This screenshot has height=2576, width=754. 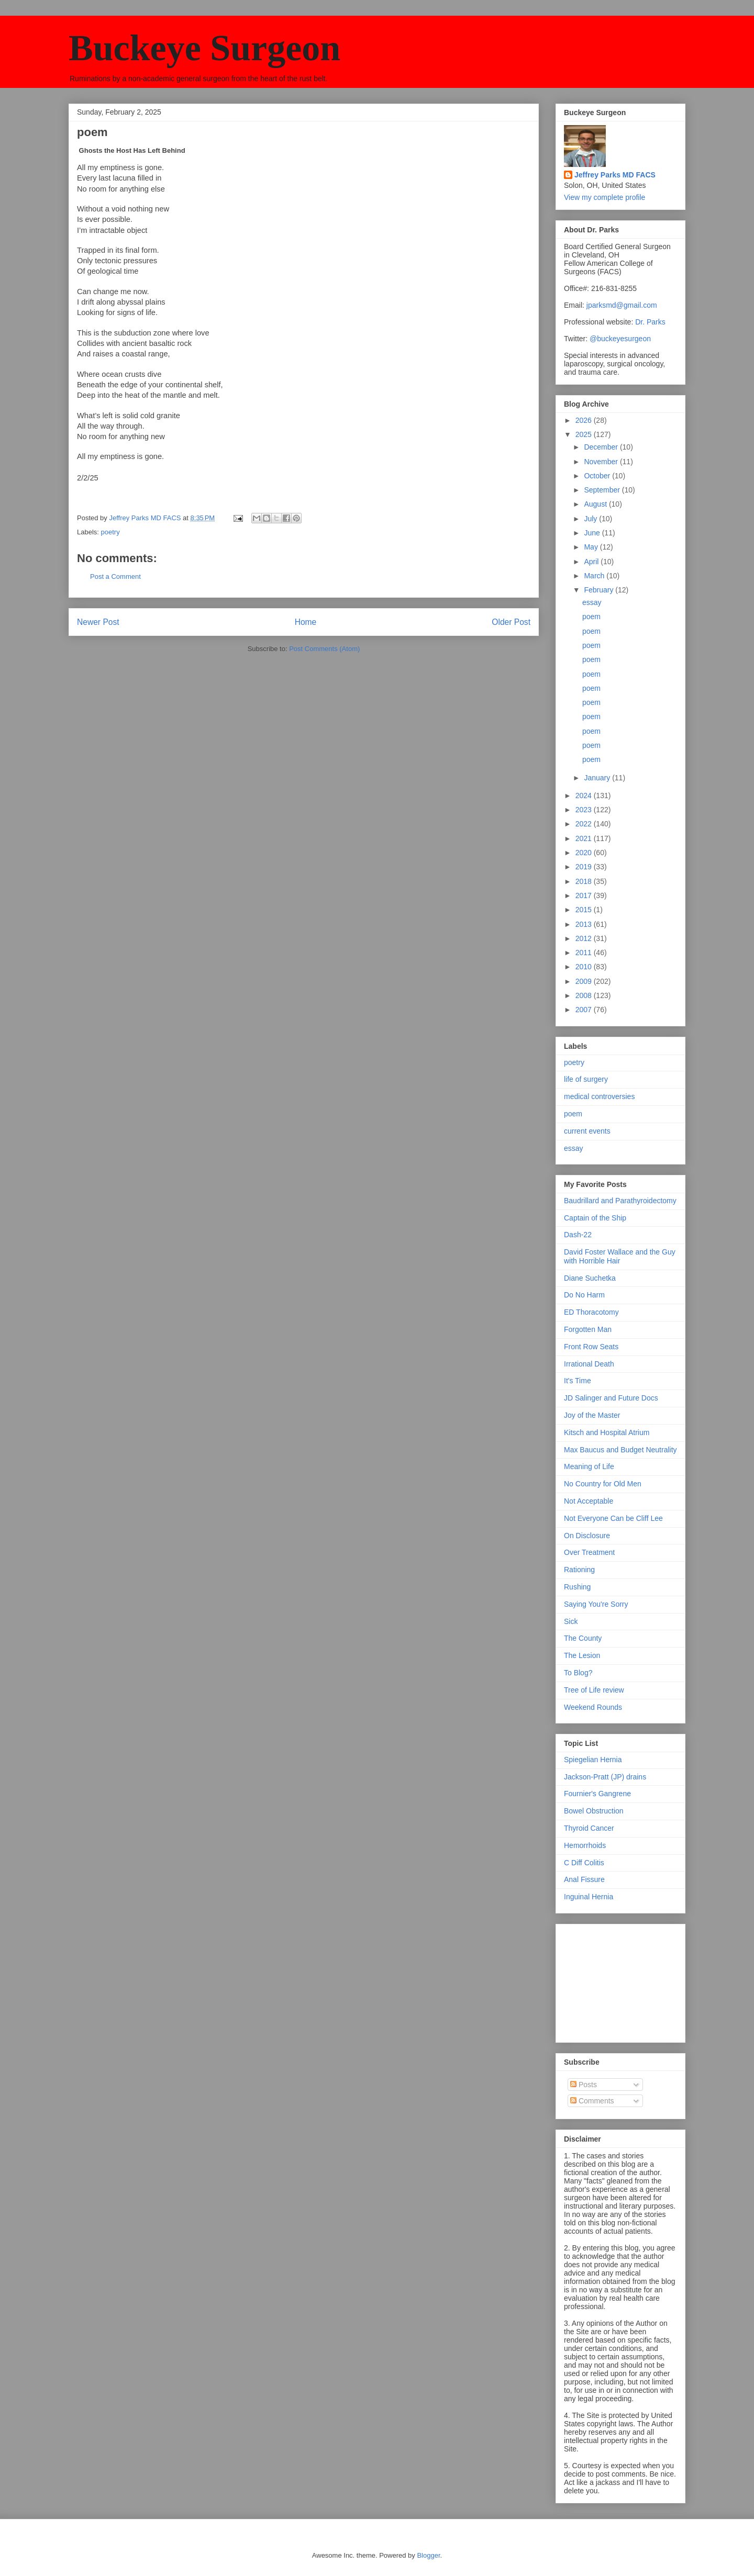 I want to click on medical controversies, so click(x=599, y=1096).